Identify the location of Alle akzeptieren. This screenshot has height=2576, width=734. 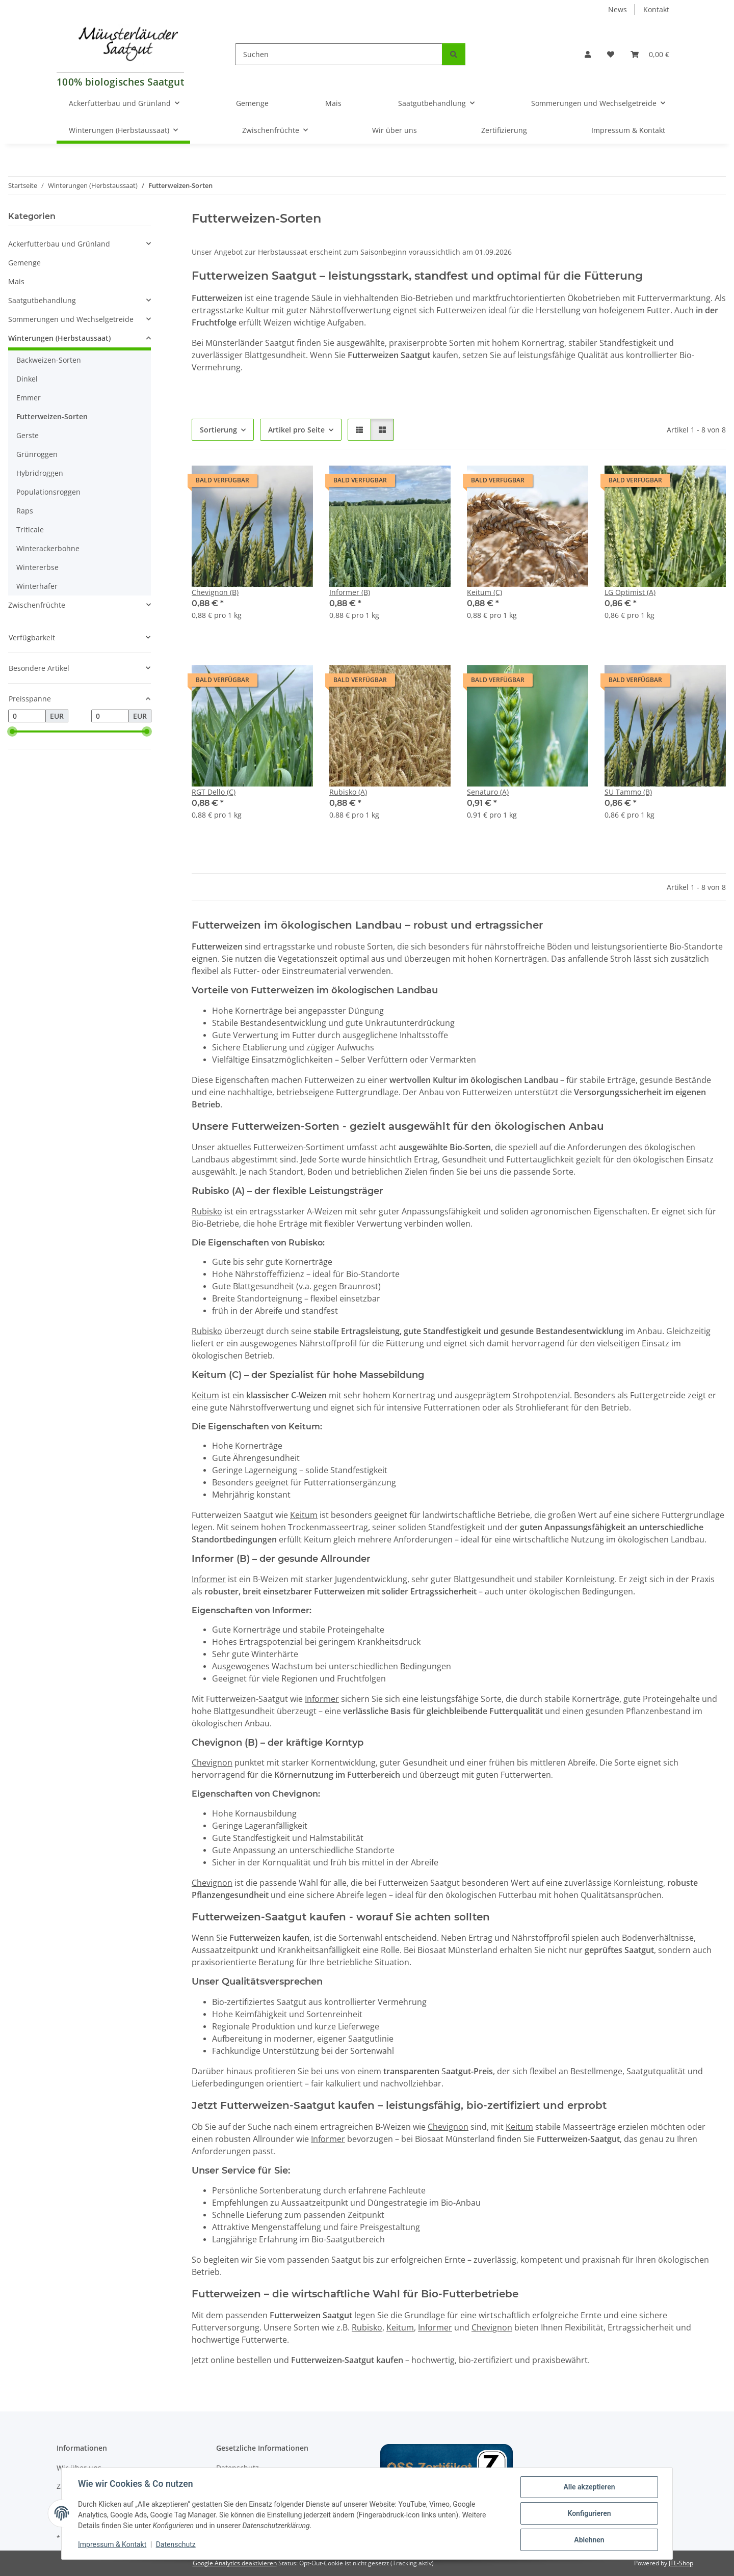
(589, 2487).